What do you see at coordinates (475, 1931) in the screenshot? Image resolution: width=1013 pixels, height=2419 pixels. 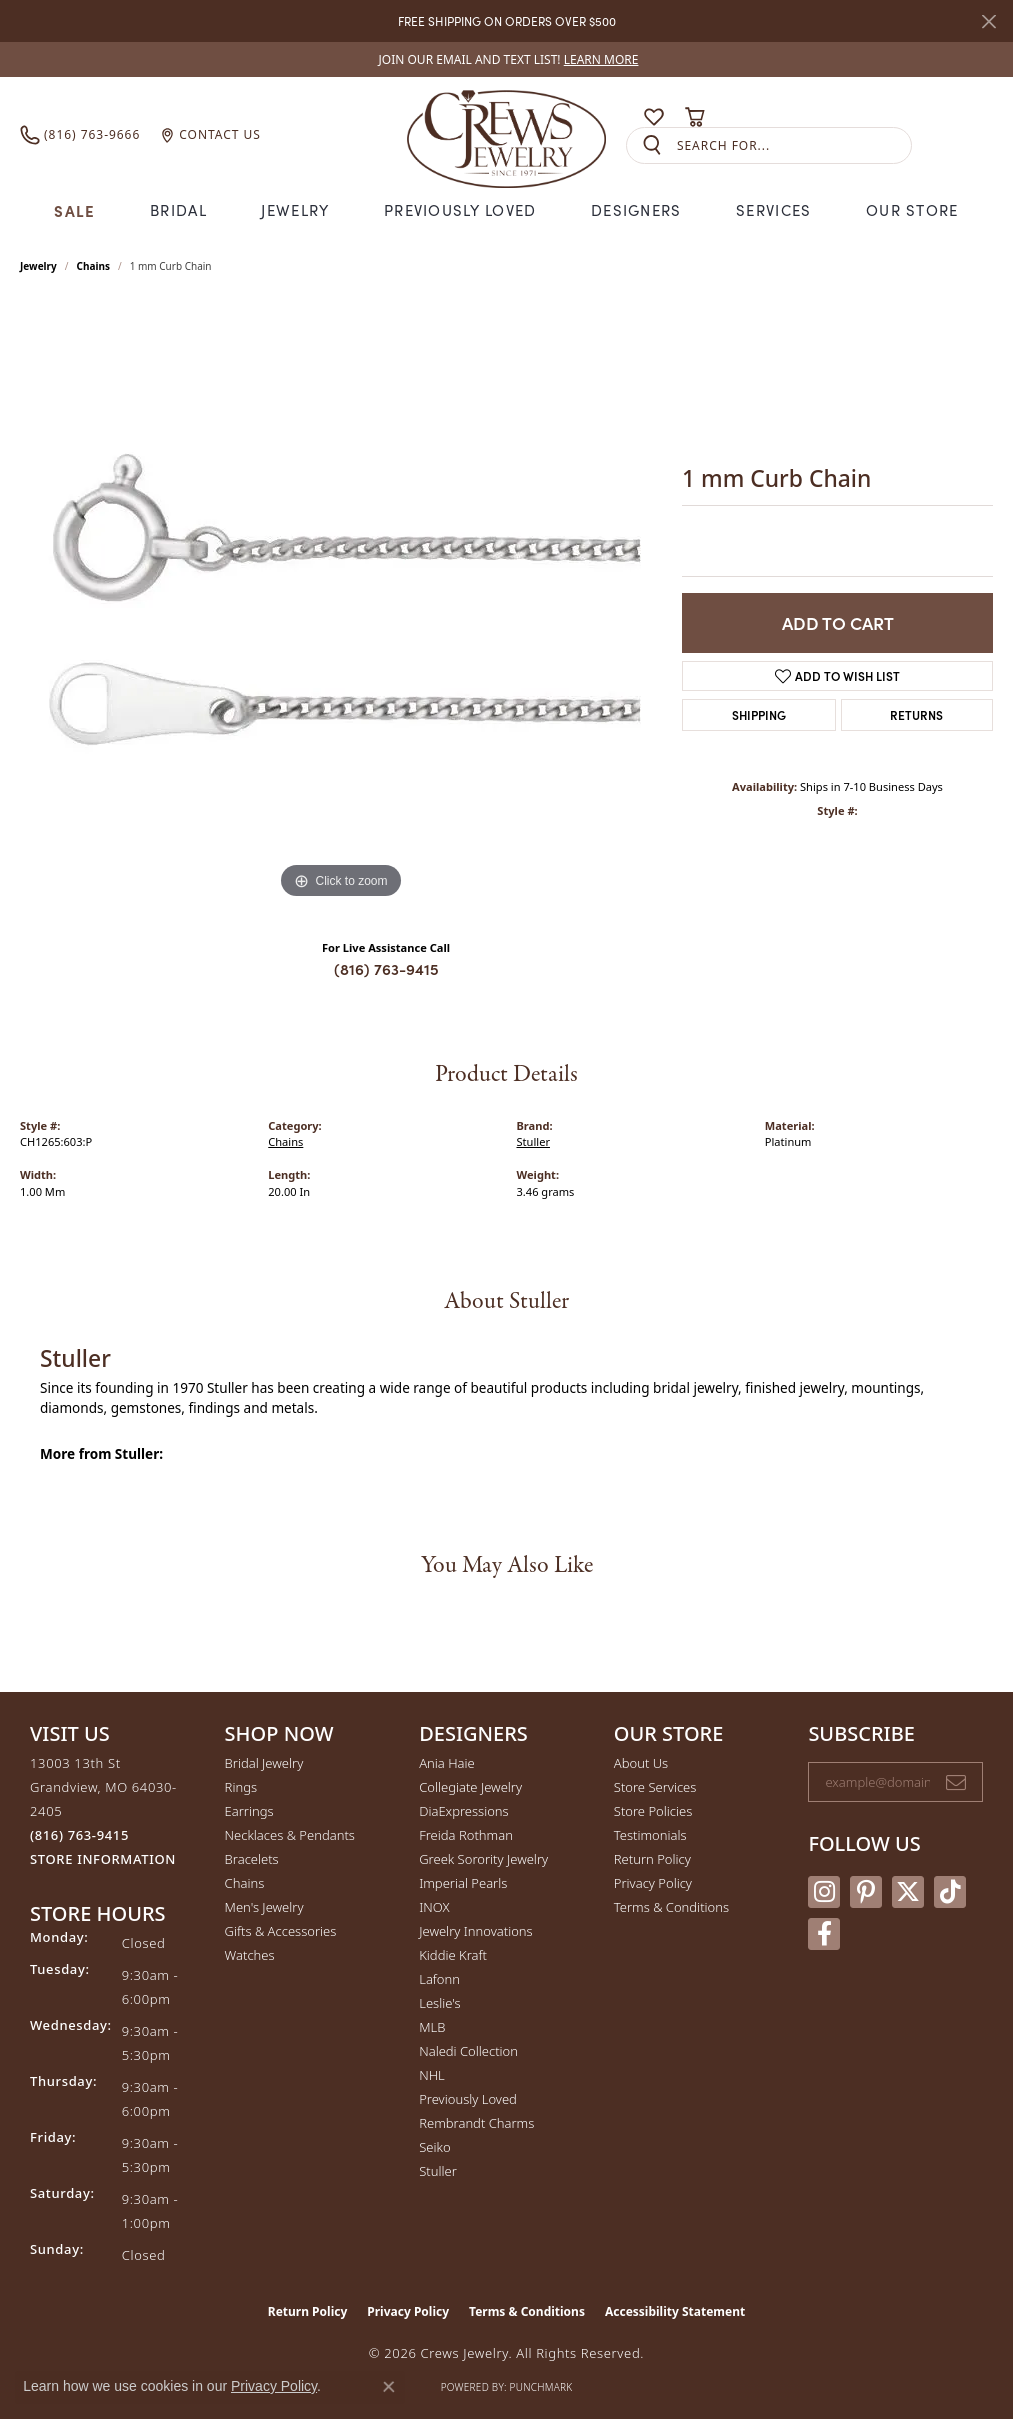 I see `Jewelry Innovations [menuitem]` at bounding box center [475, 1931].